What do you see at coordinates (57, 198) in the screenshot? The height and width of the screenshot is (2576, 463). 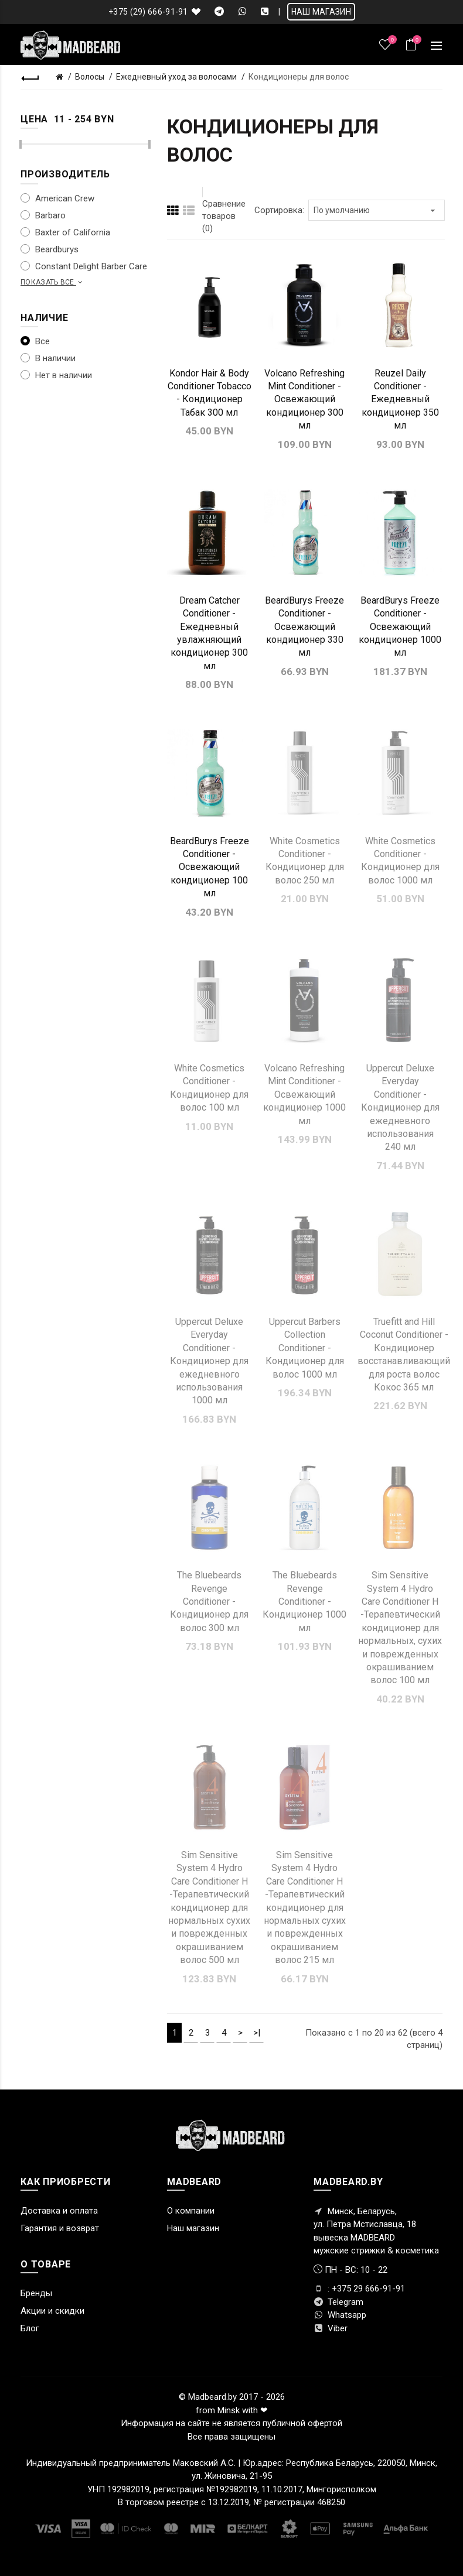 I see `American Crew` at bounding box center [57, 198].